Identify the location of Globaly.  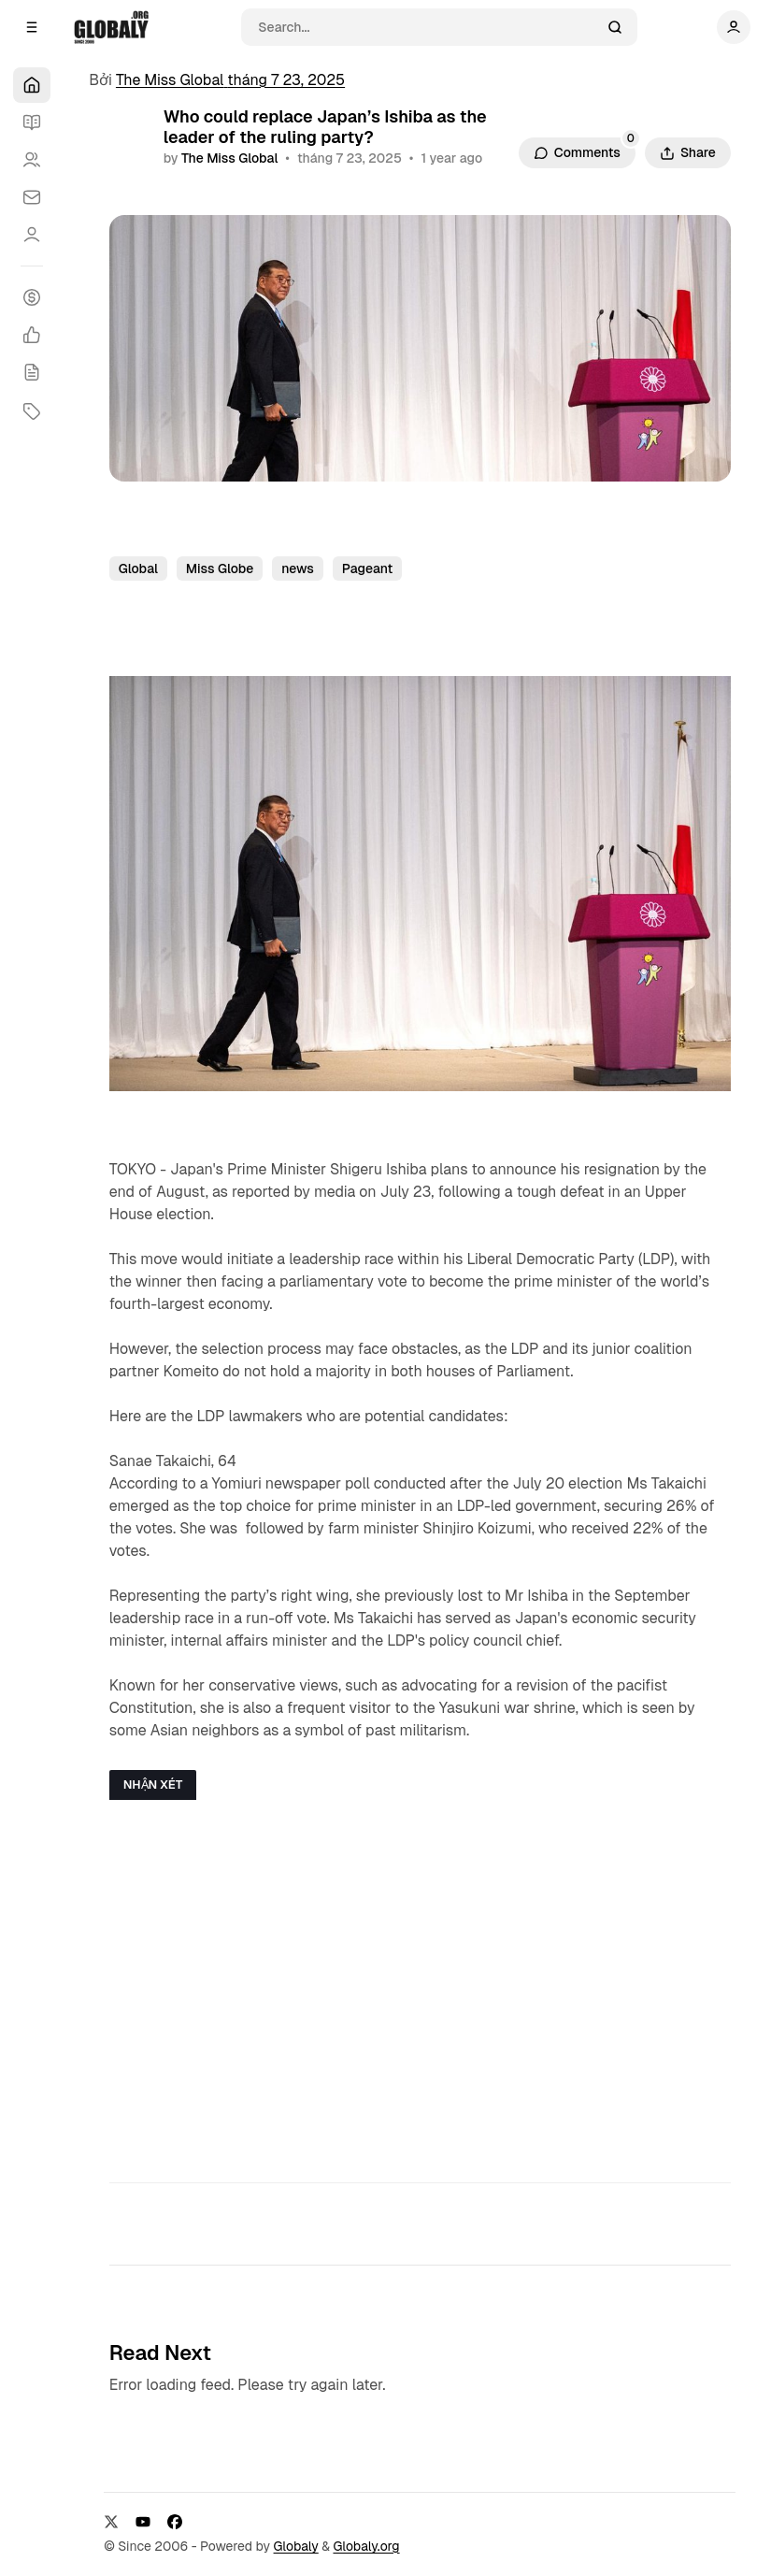
(296, 2546).